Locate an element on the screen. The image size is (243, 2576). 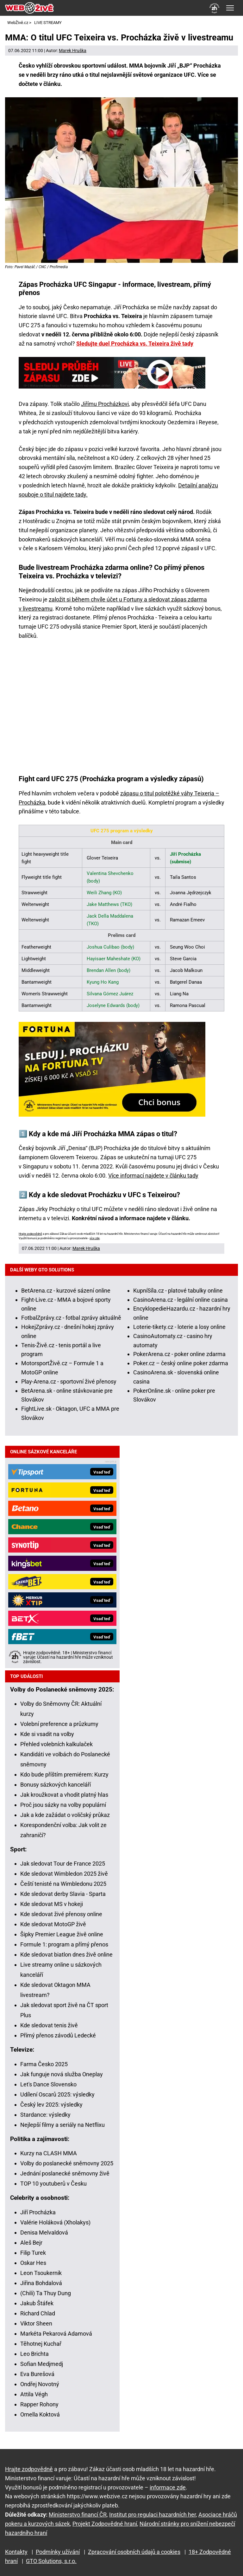
Marek Hruška is located at coordinates (72, 50).